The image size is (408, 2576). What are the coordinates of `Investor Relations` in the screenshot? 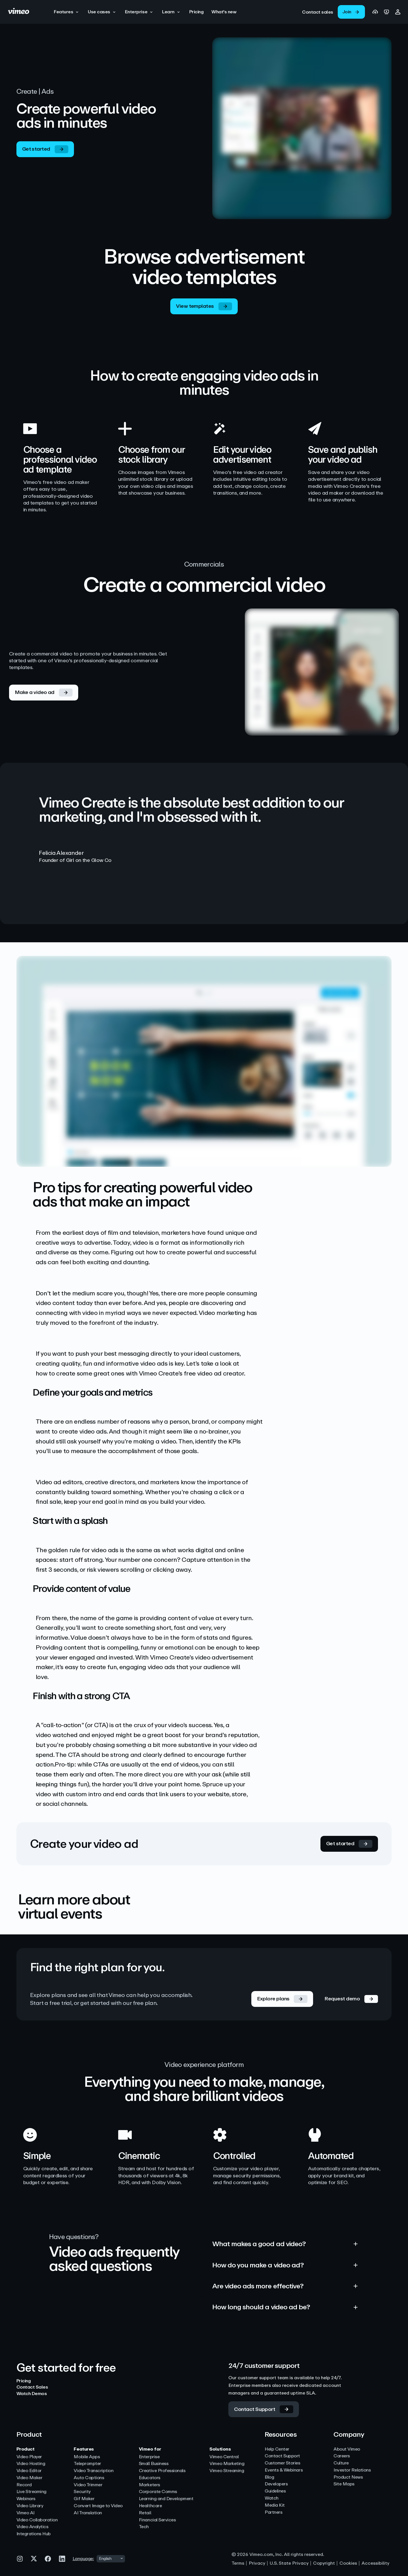 It's located at (352, 2470).